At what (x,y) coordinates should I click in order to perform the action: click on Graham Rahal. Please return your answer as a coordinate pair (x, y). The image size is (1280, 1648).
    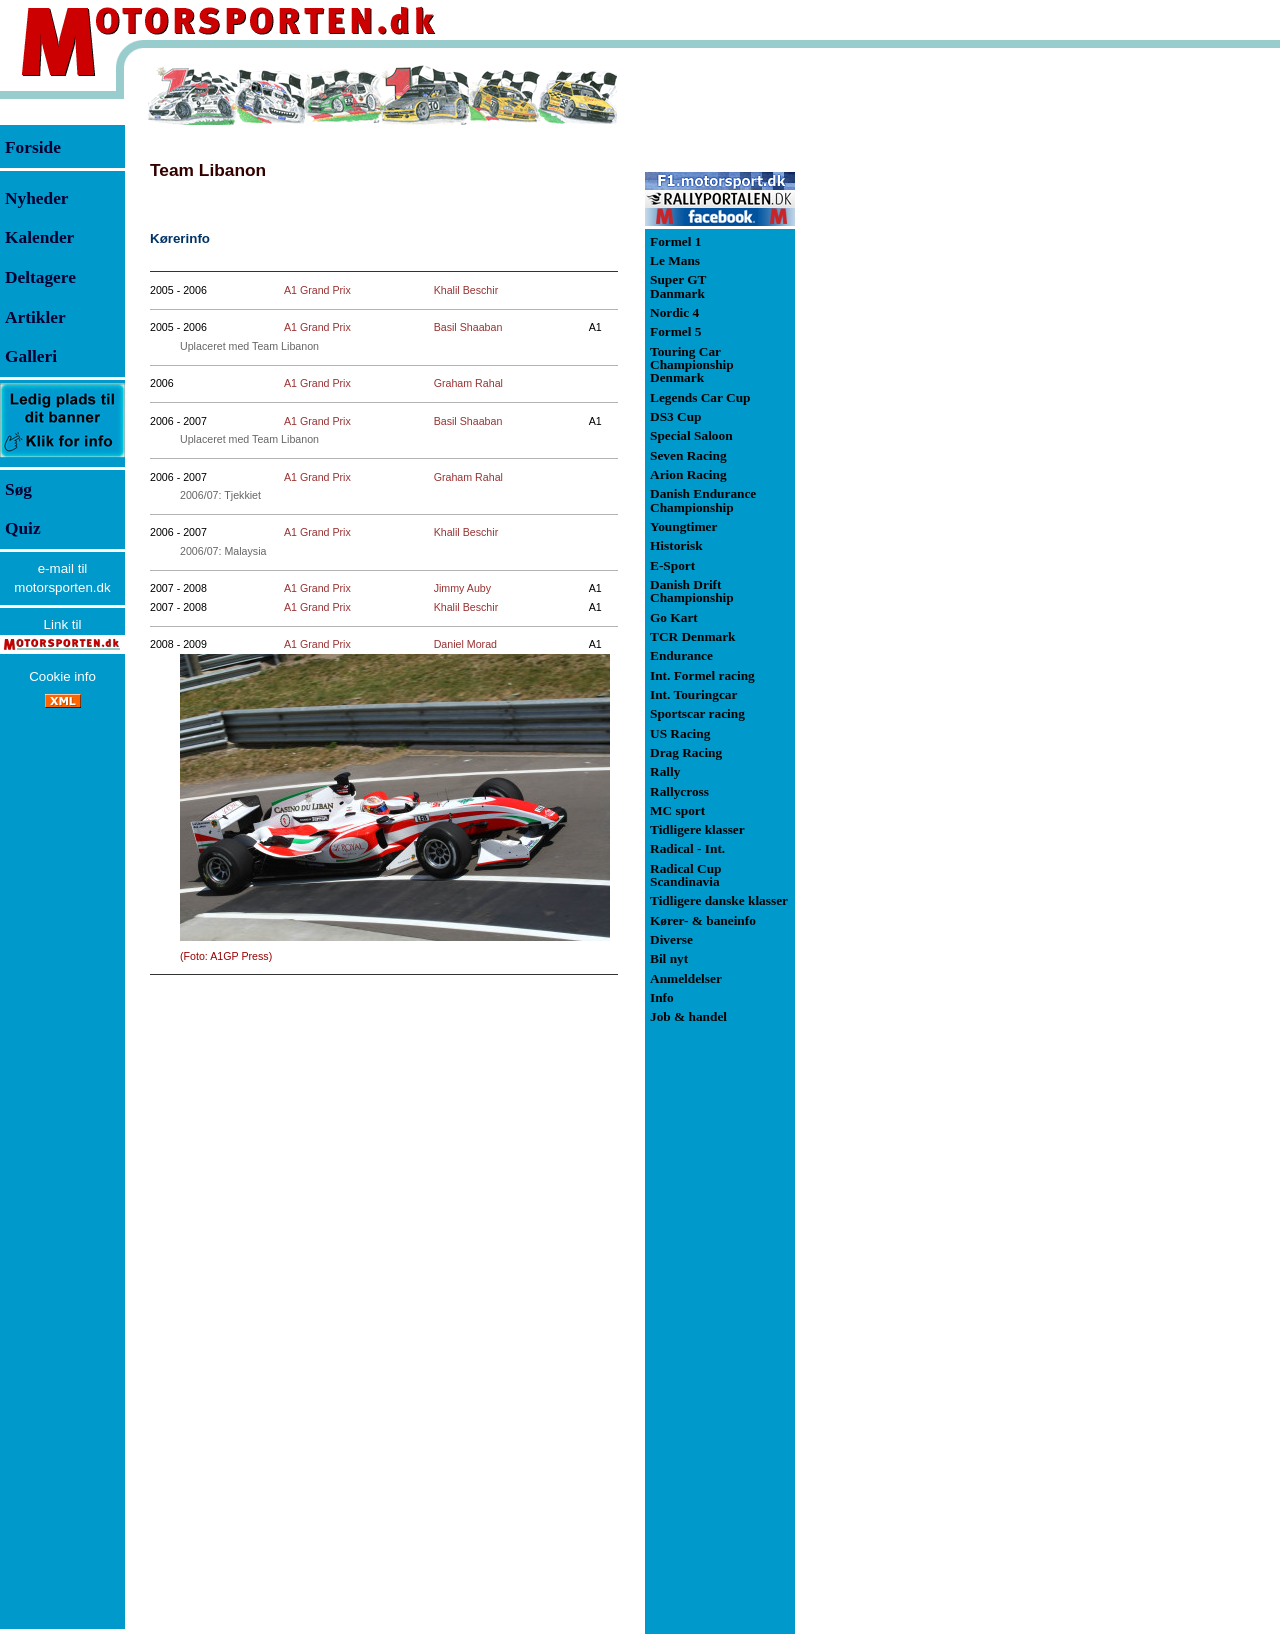
    Looking at the image, I should click on (468, 383).